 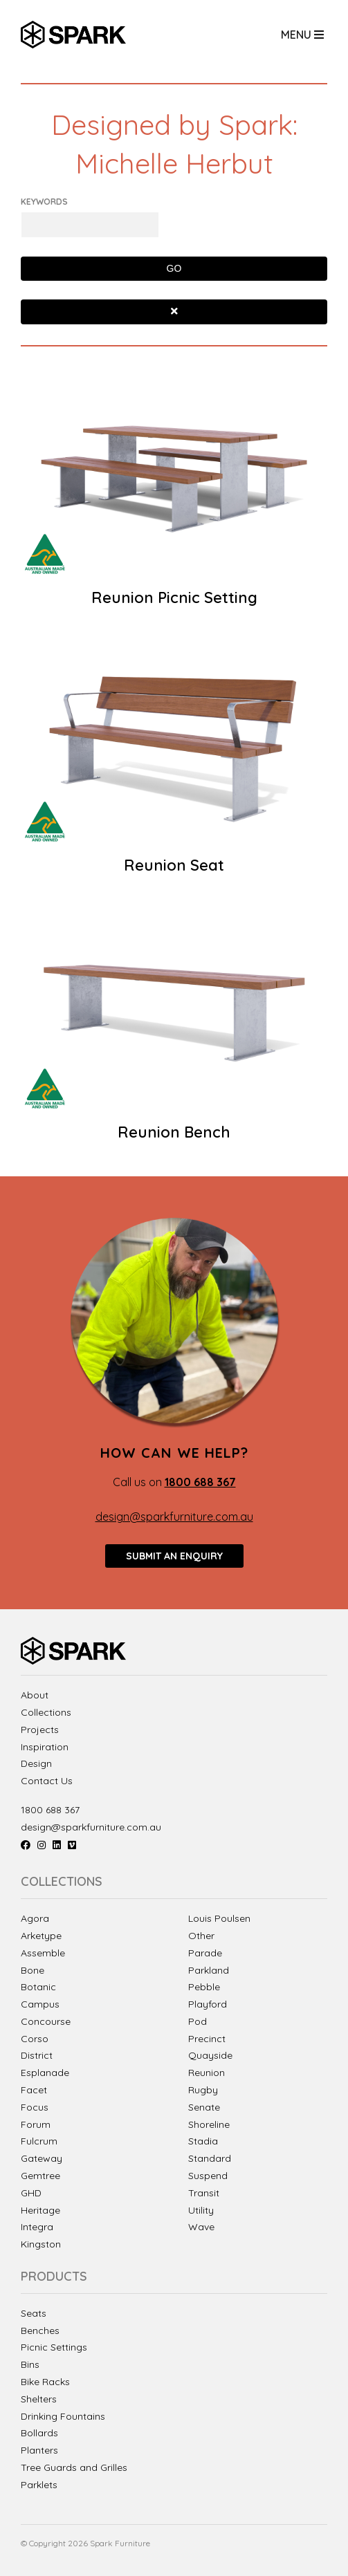 I want to click on Rugby, so click(x=203, y=2090).